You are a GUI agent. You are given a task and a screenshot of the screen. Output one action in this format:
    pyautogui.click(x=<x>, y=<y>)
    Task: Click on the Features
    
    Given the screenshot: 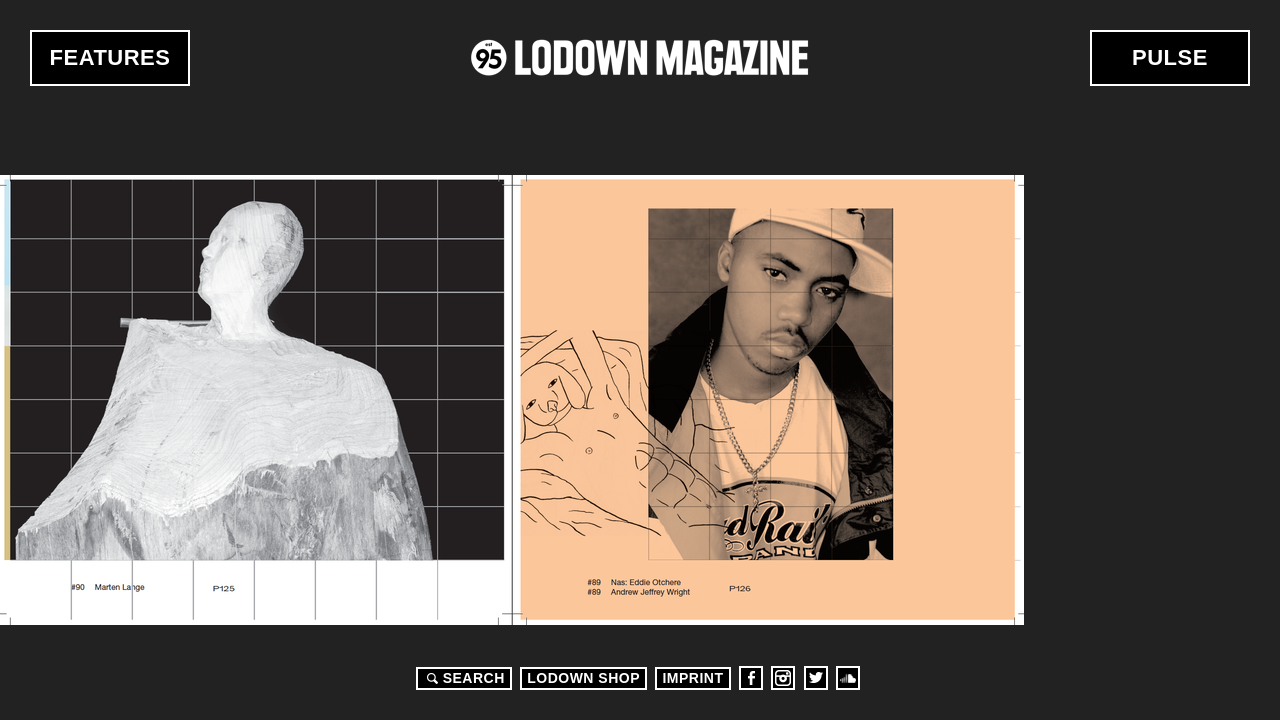 What is the action you would take?
    pyautogui.click(x=110, y=57)
    